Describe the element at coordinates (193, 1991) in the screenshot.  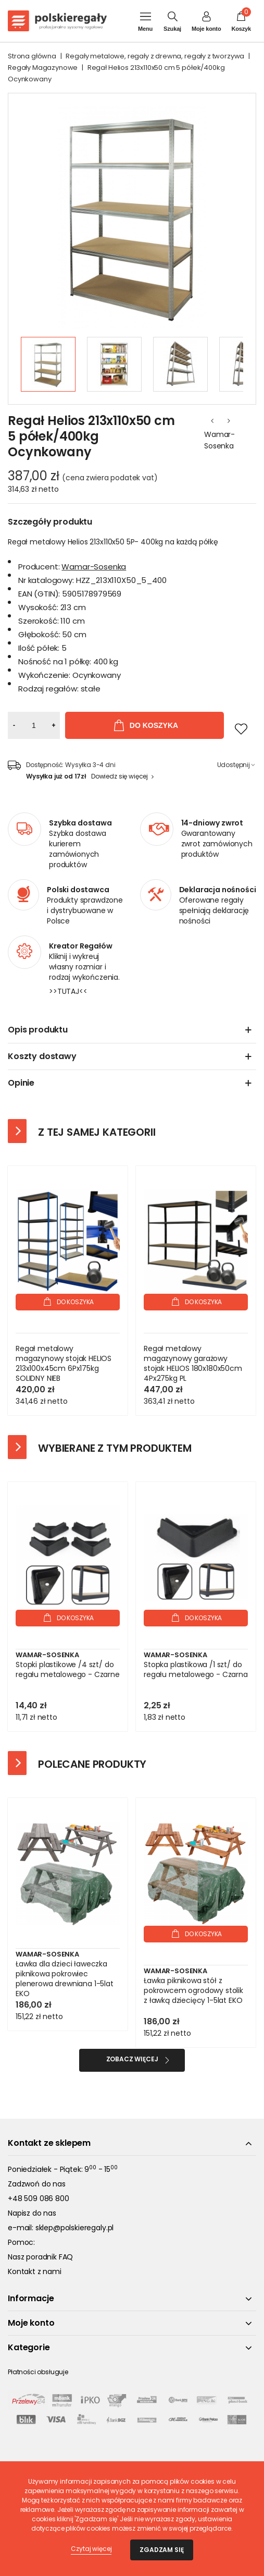
I see `Ławka piknikowa stół z pokrowcem ogrodowy stolik z ławką dziecięcy 1-5lat EKO` at that location.